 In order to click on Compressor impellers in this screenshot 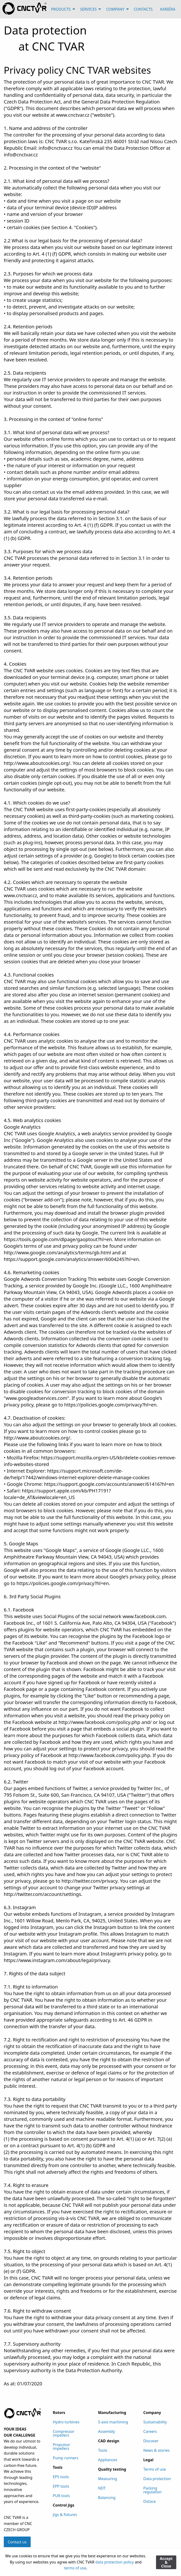, I will do `click(63, 2433)`.